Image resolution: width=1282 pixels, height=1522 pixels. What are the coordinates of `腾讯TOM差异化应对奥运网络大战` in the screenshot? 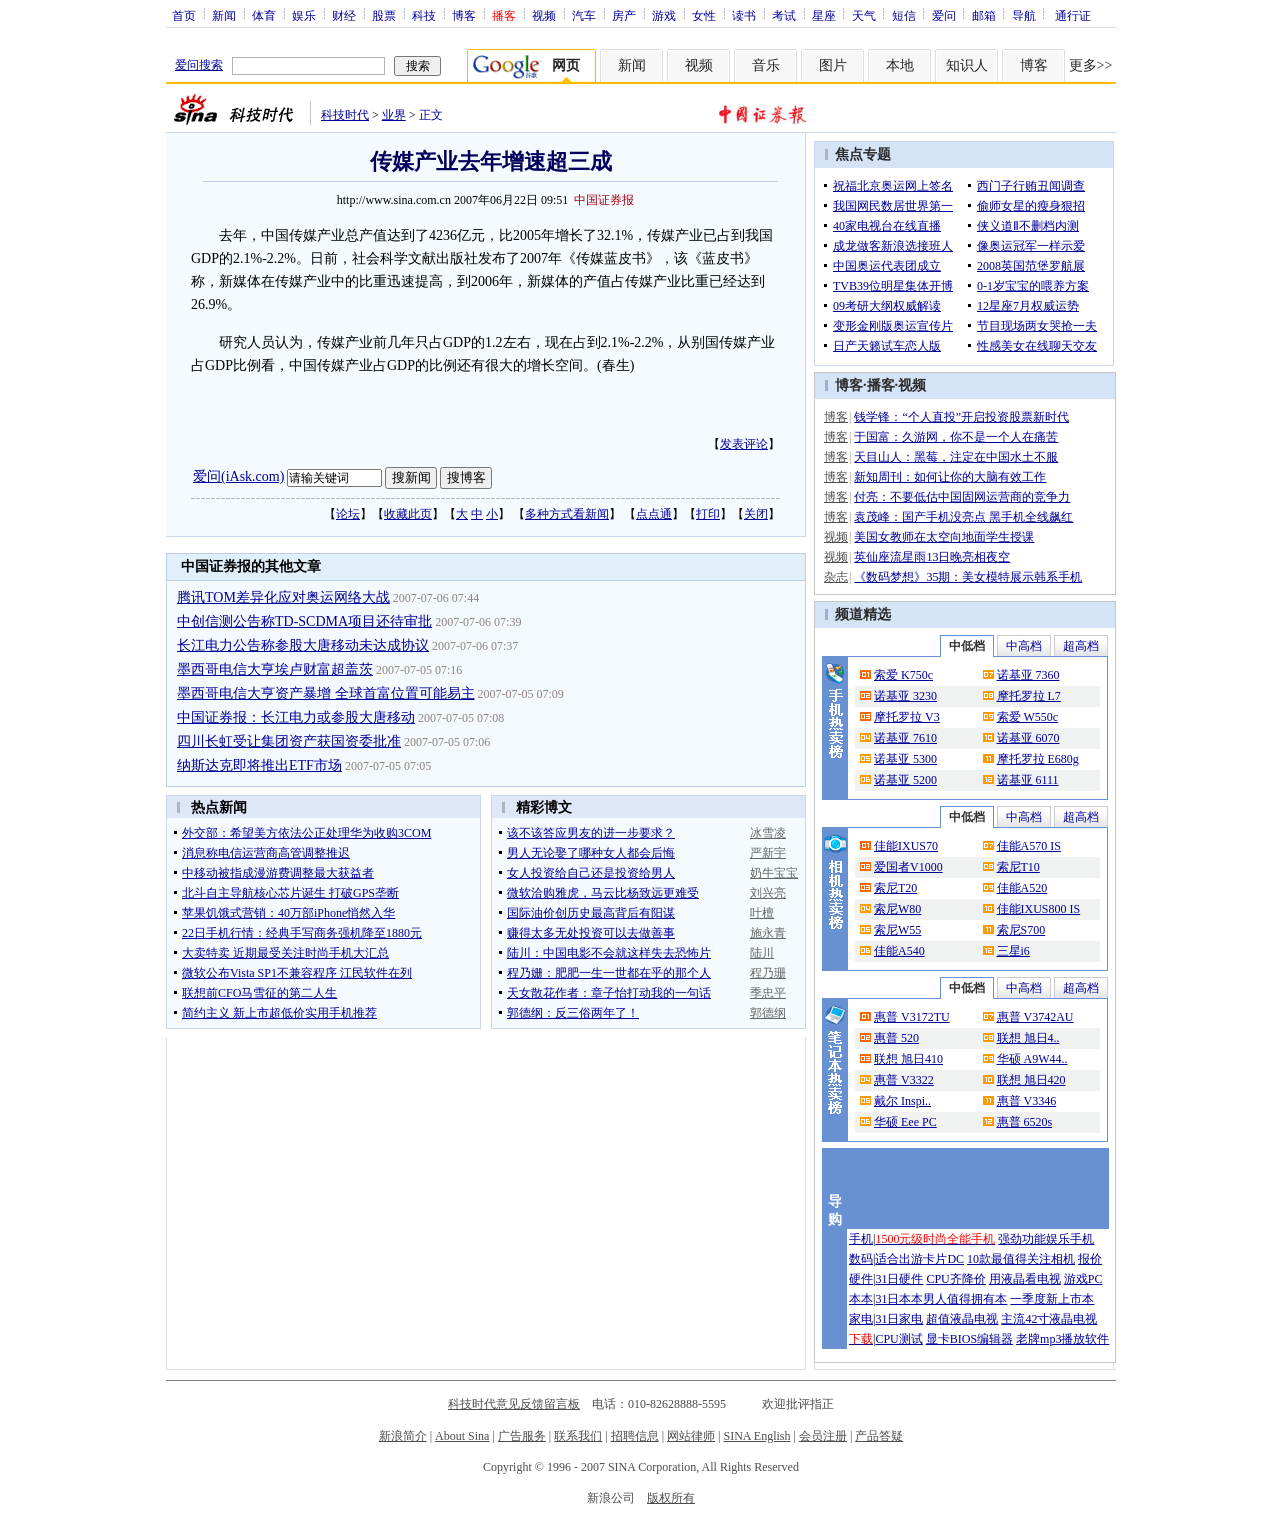 It's located at (283, 597).